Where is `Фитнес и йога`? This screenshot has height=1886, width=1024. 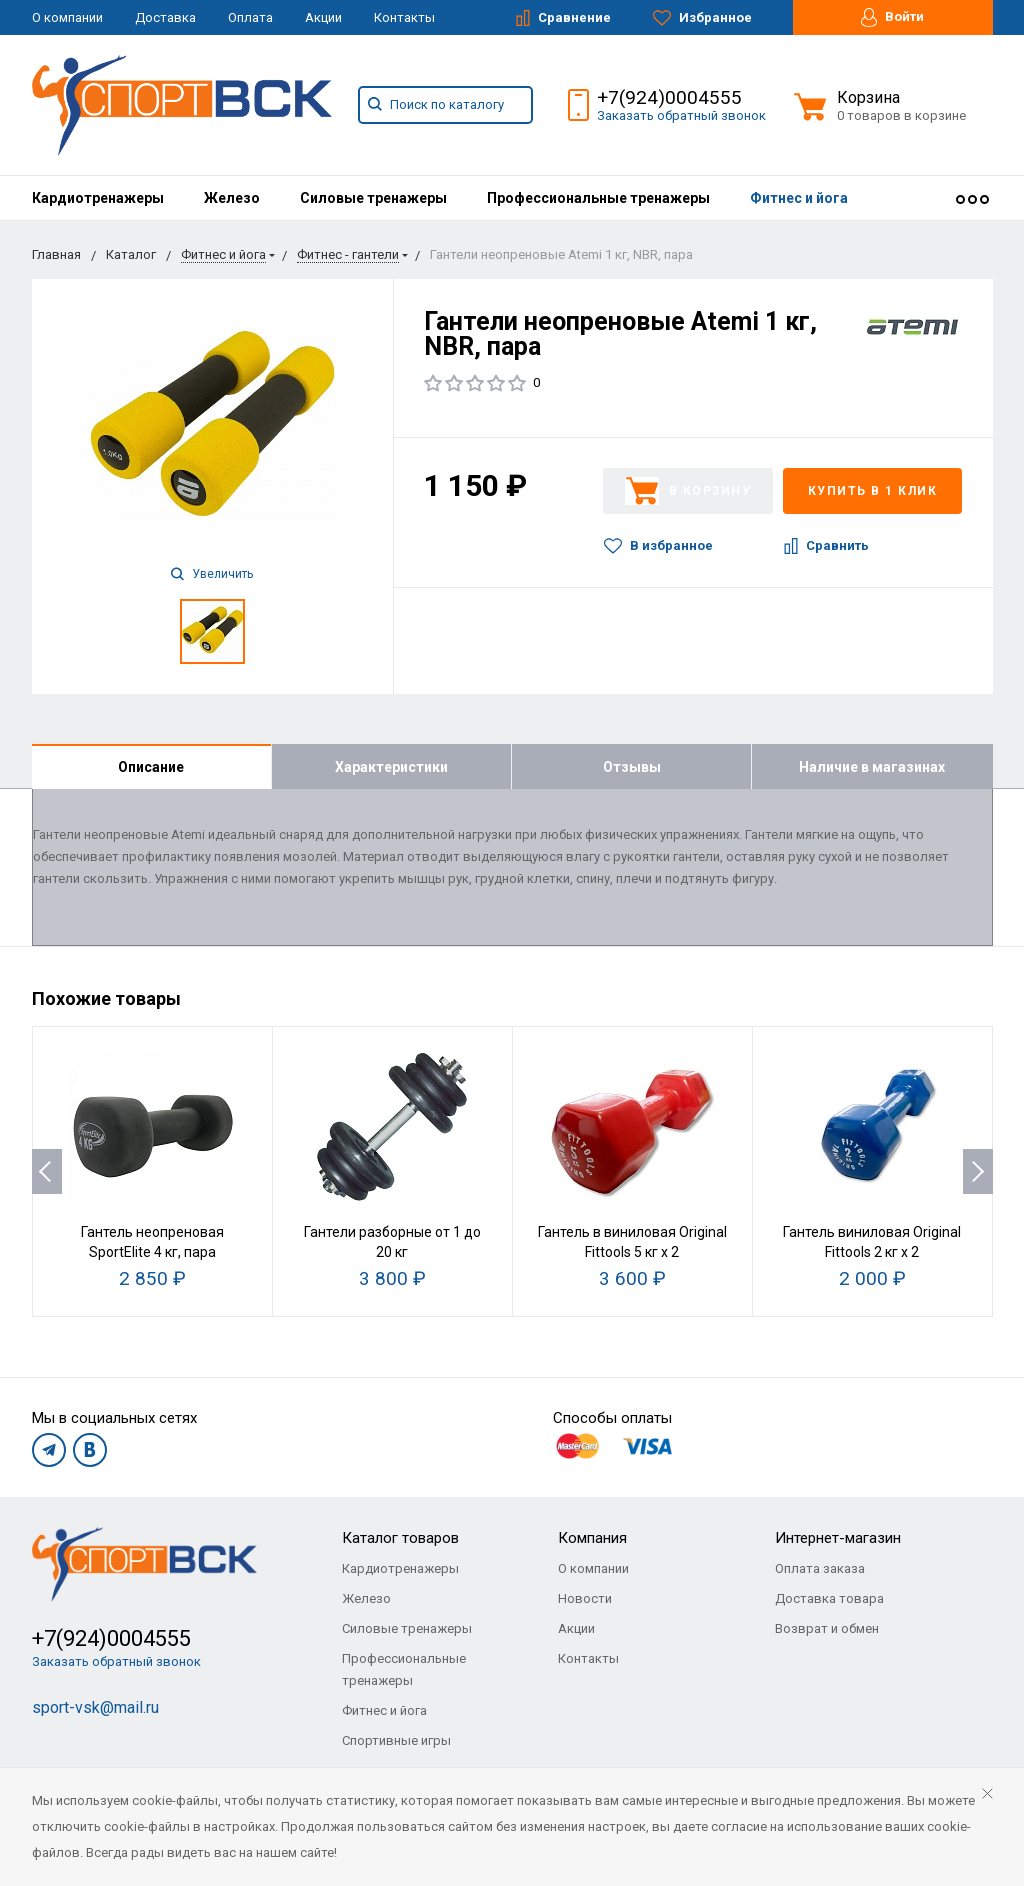 Фитнес и йога is located at coordinates (799, 198).